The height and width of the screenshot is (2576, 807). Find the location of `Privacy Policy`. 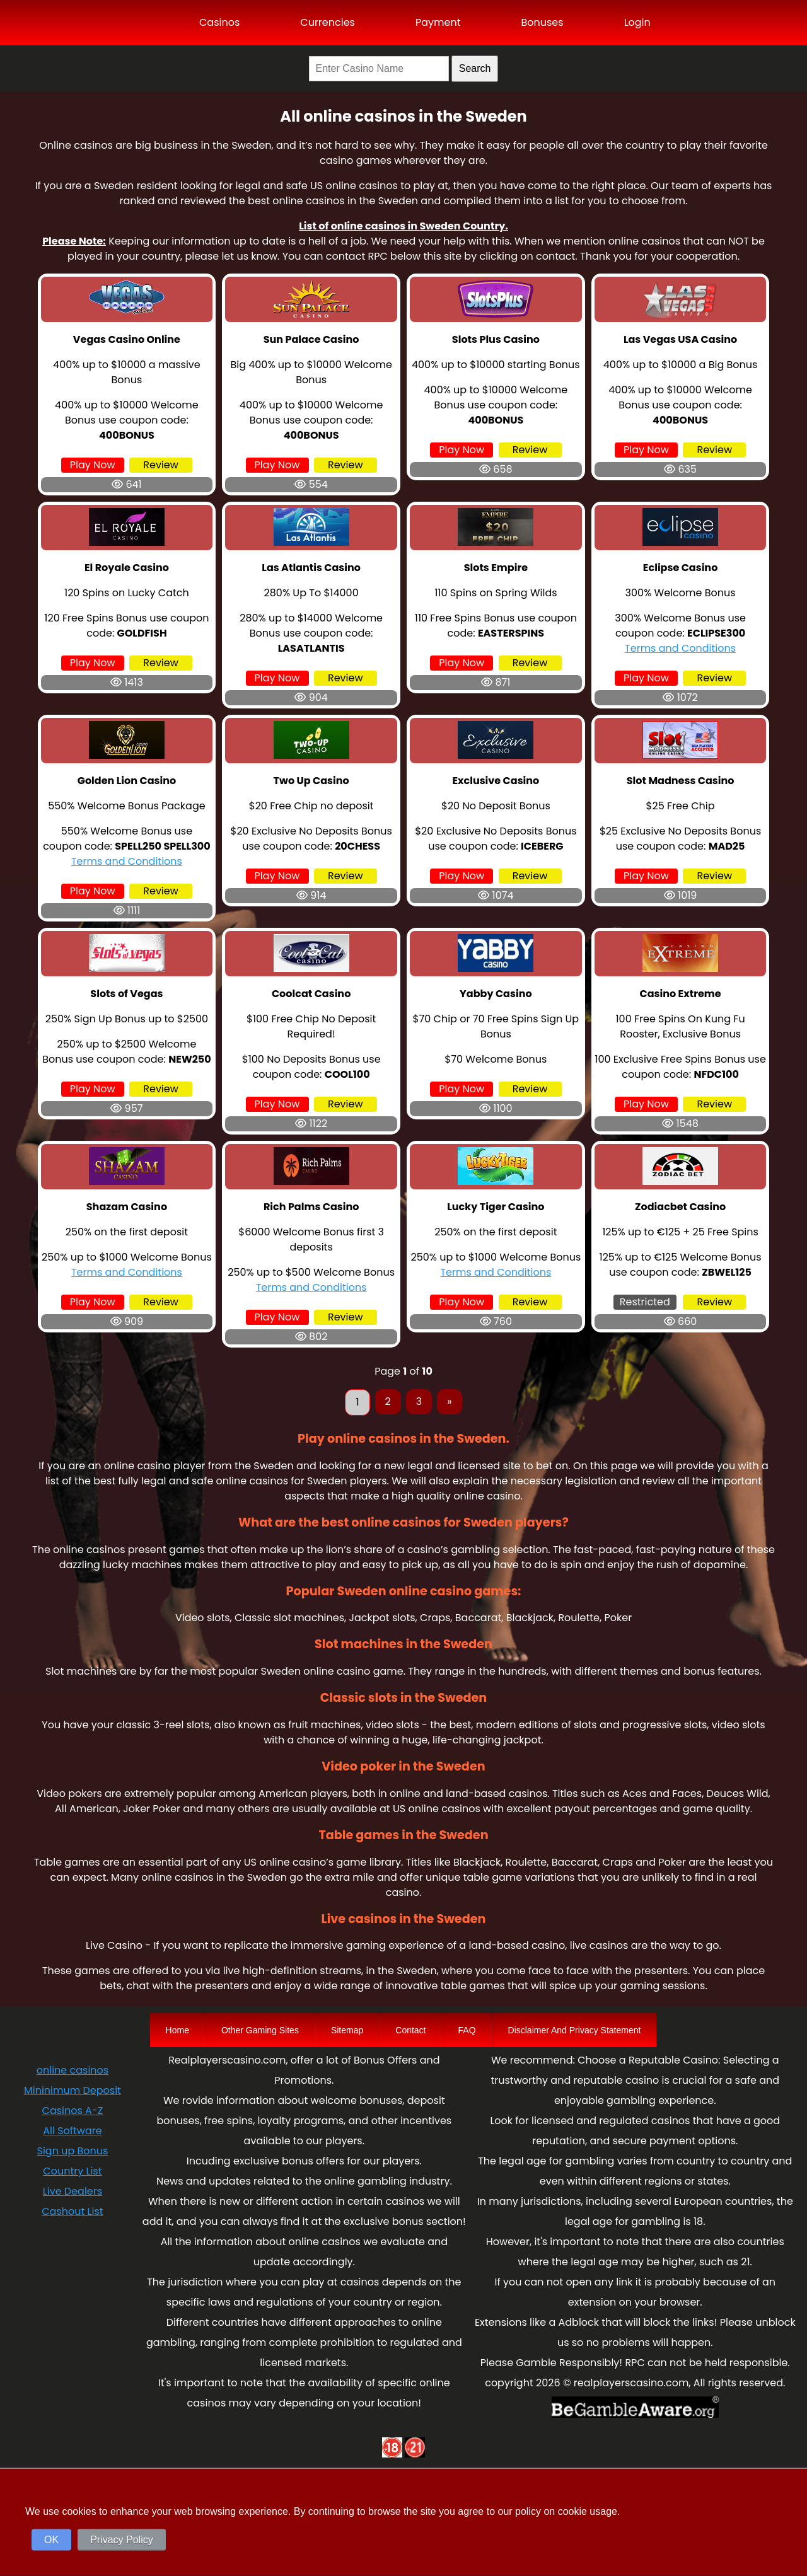

Privacy Policy is located at coordinates (121, 2539).